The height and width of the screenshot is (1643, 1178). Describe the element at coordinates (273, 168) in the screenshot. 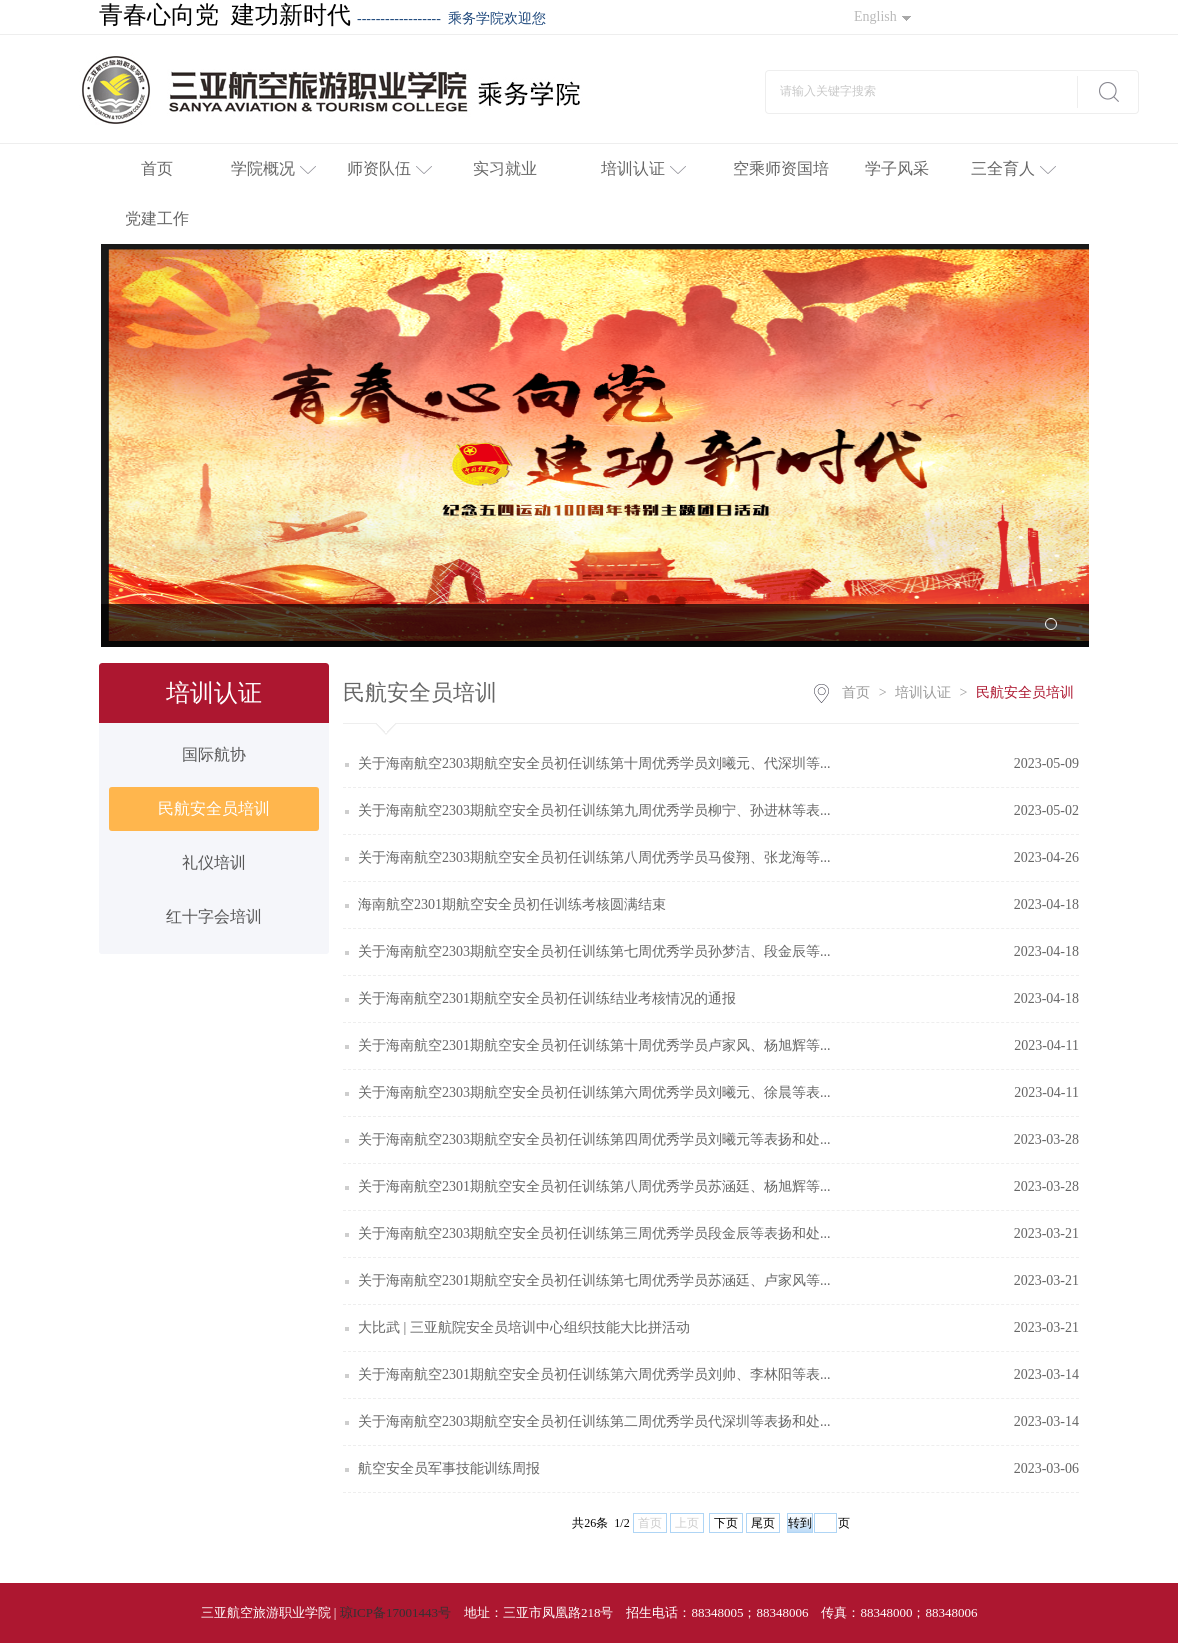

I see `学院概况` at that location.